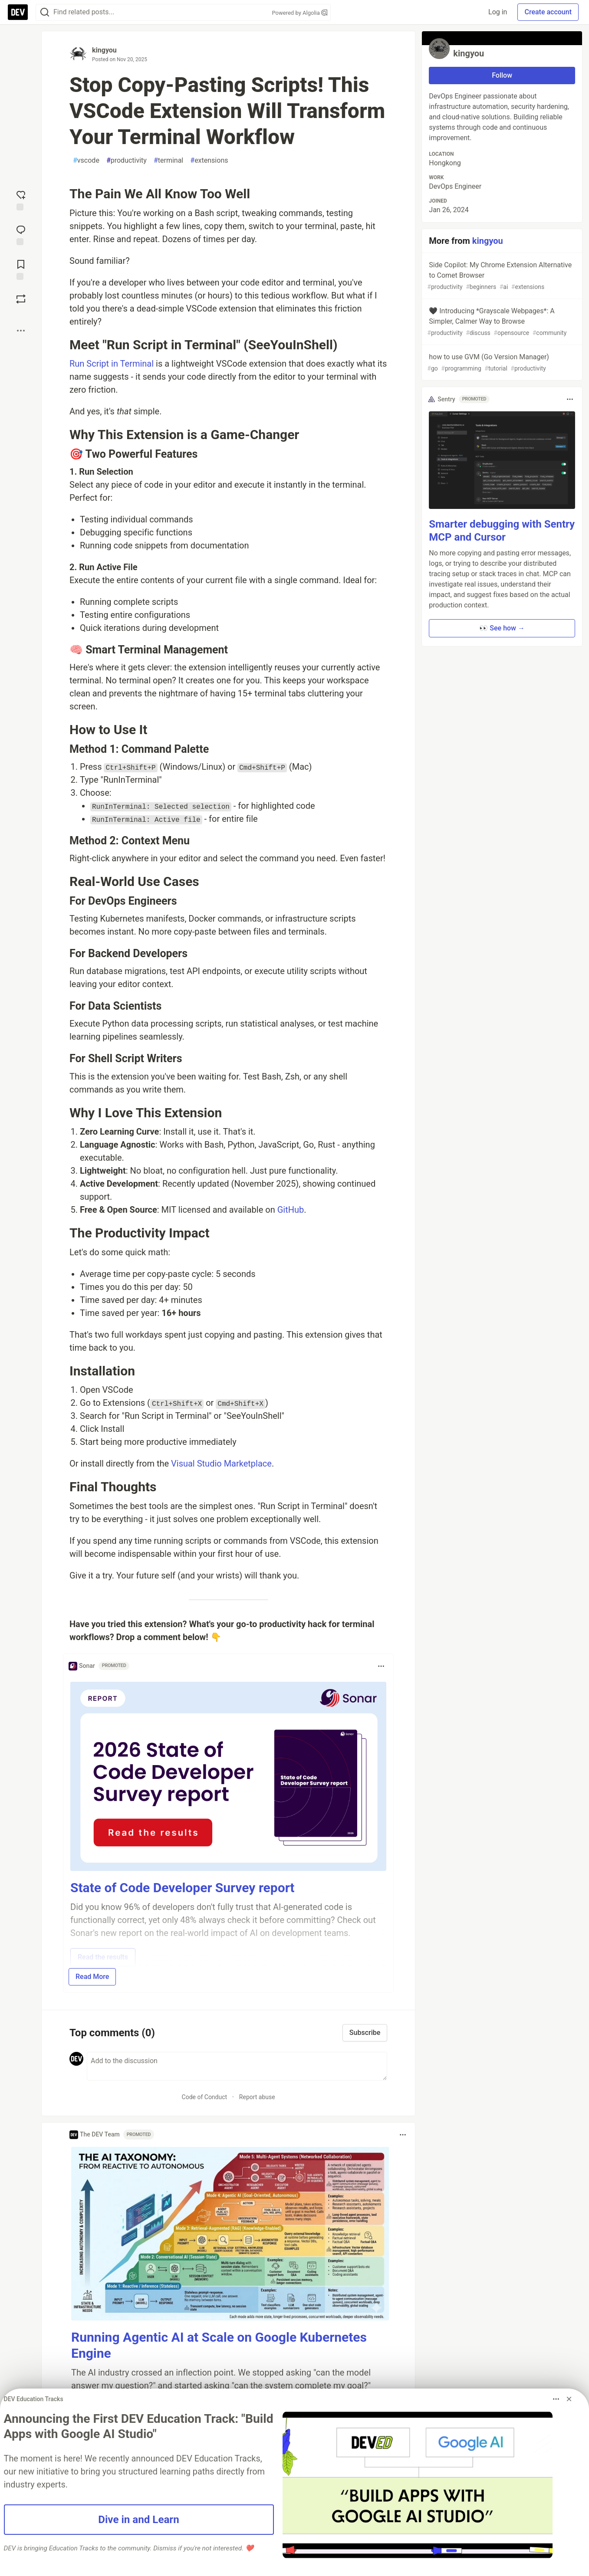 The height and width of the screenshot is (2576, 589). What do you see at coordinates (126, 160) in the screenshot?
I see `productivity` at bounding box center [126, 160].